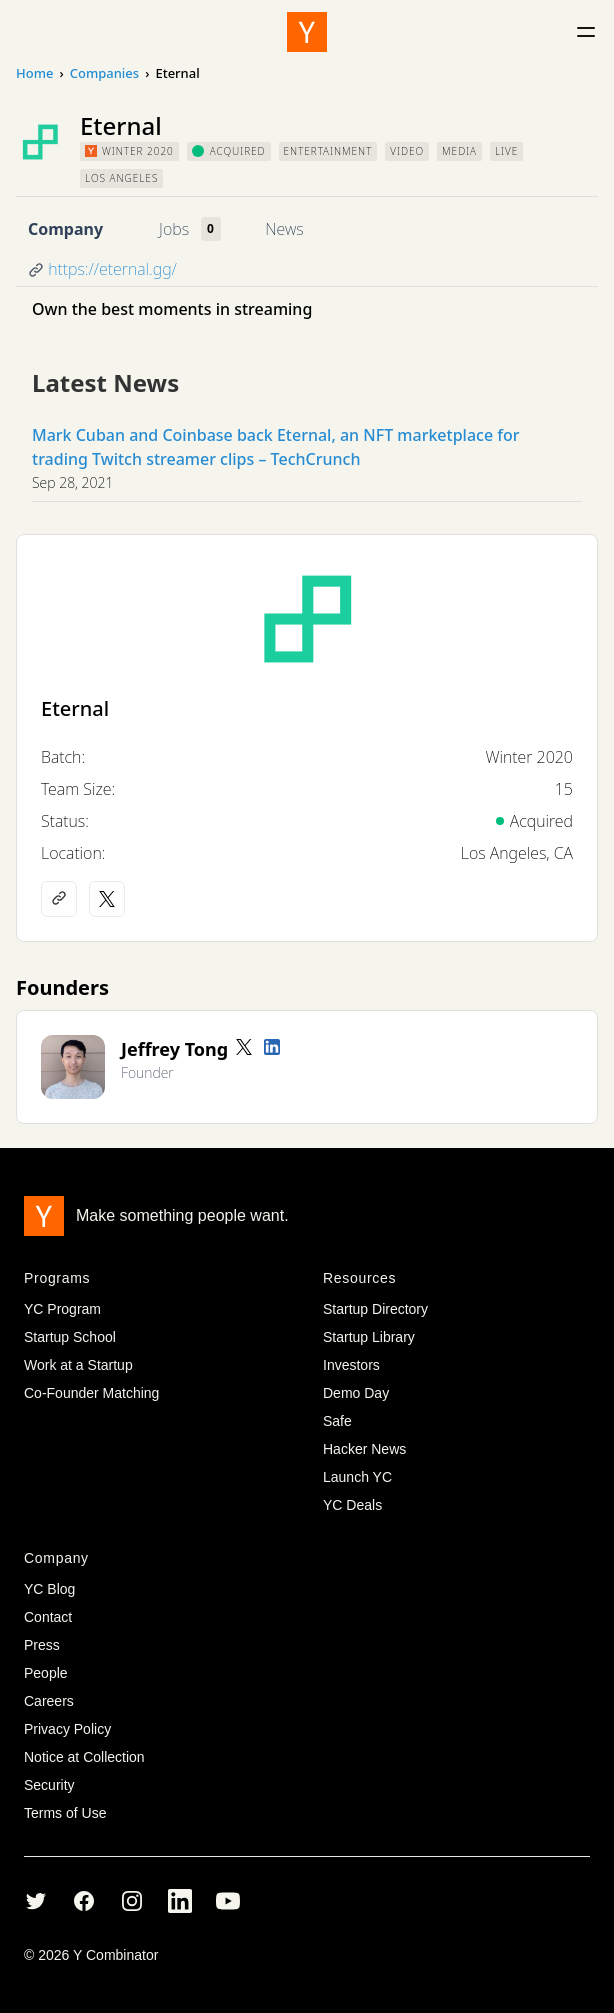  I want to click on YC Program, so click(62, 1309).